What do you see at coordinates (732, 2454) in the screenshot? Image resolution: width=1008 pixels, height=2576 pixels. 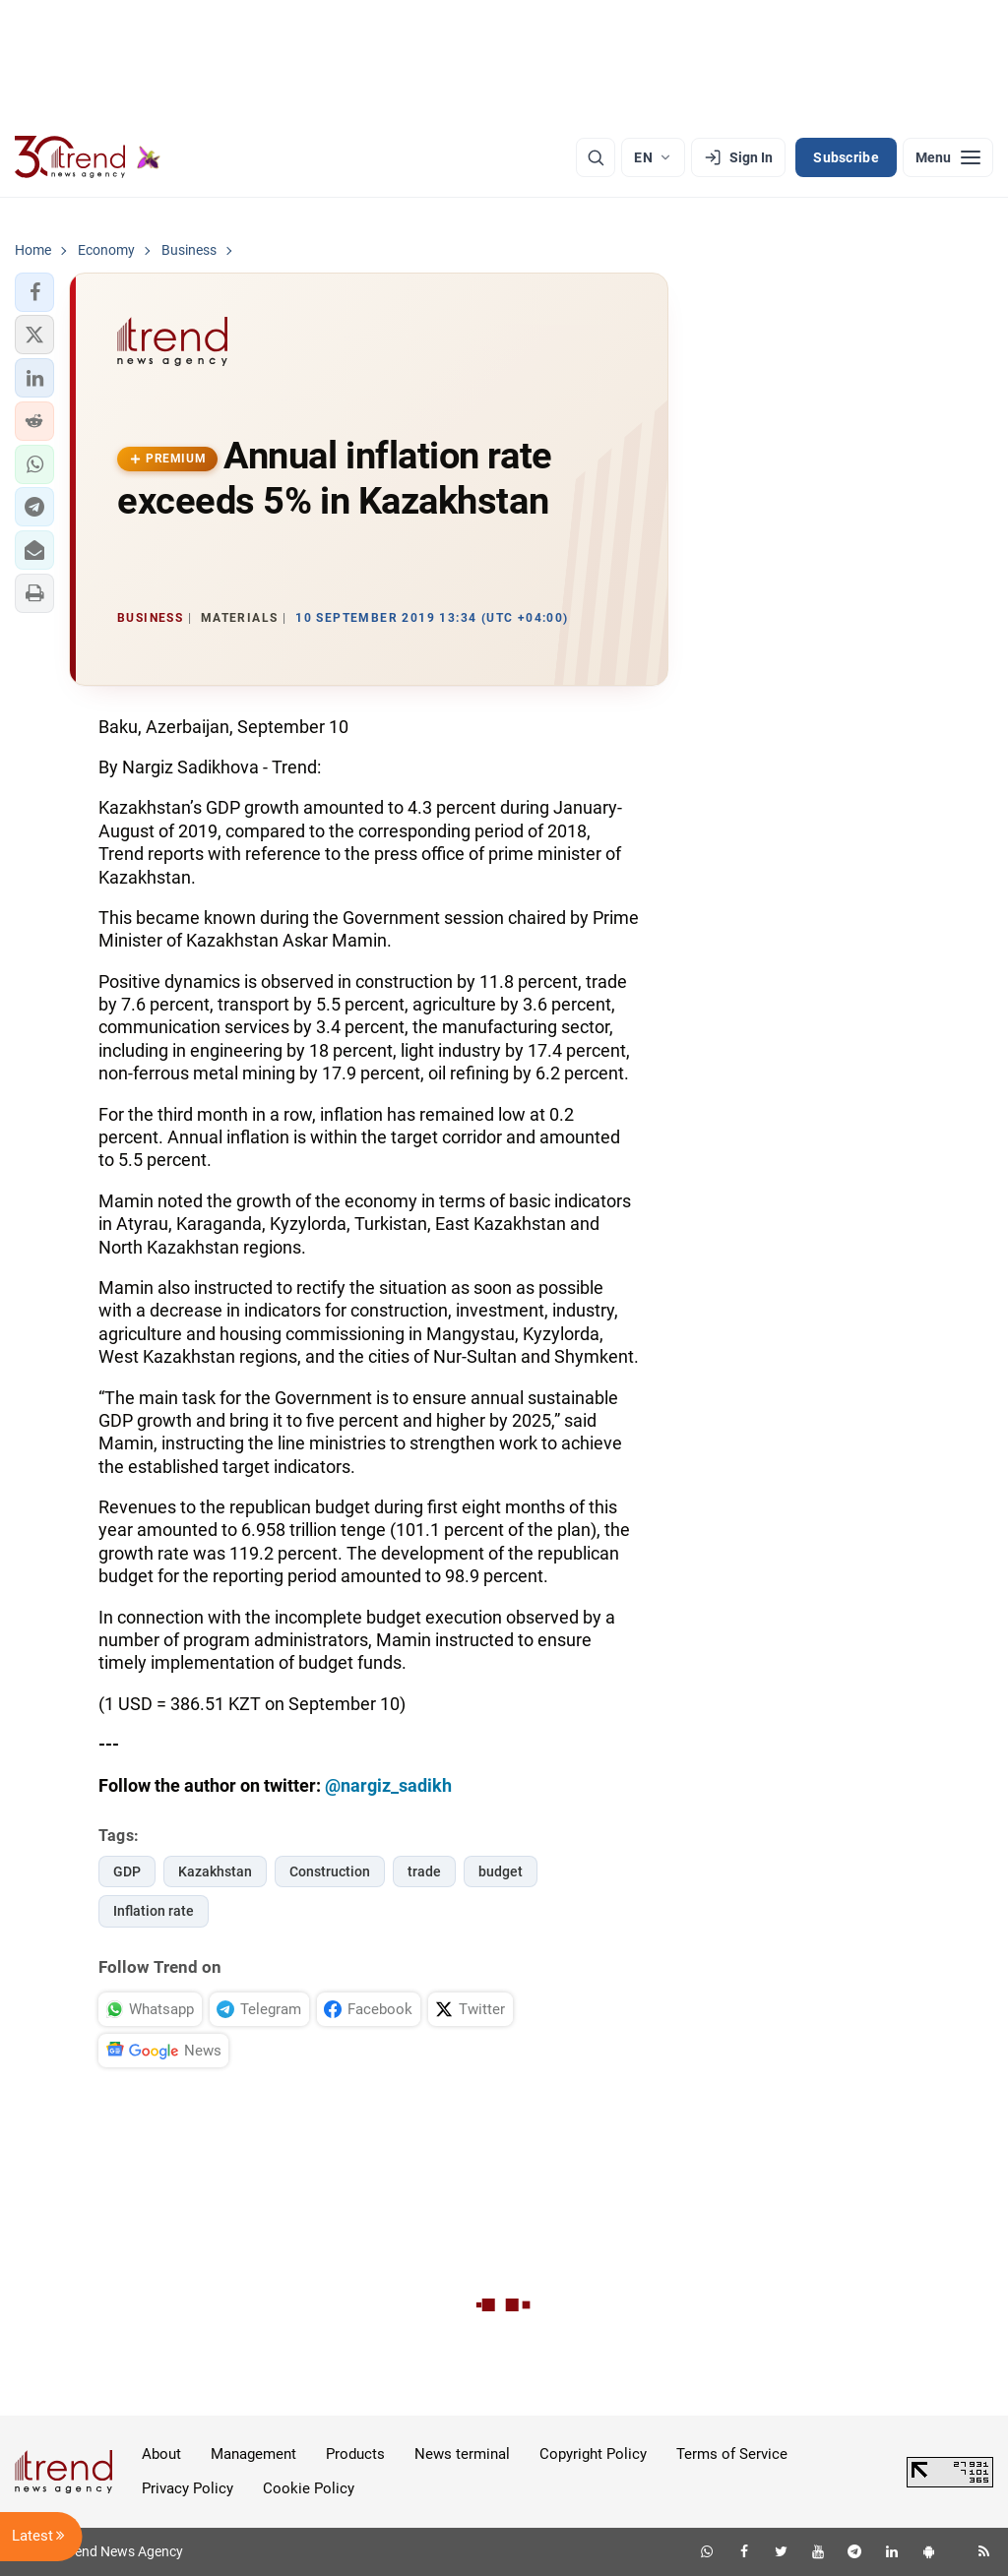 I see `Terms of Service` at bounding box center [732, 2454].